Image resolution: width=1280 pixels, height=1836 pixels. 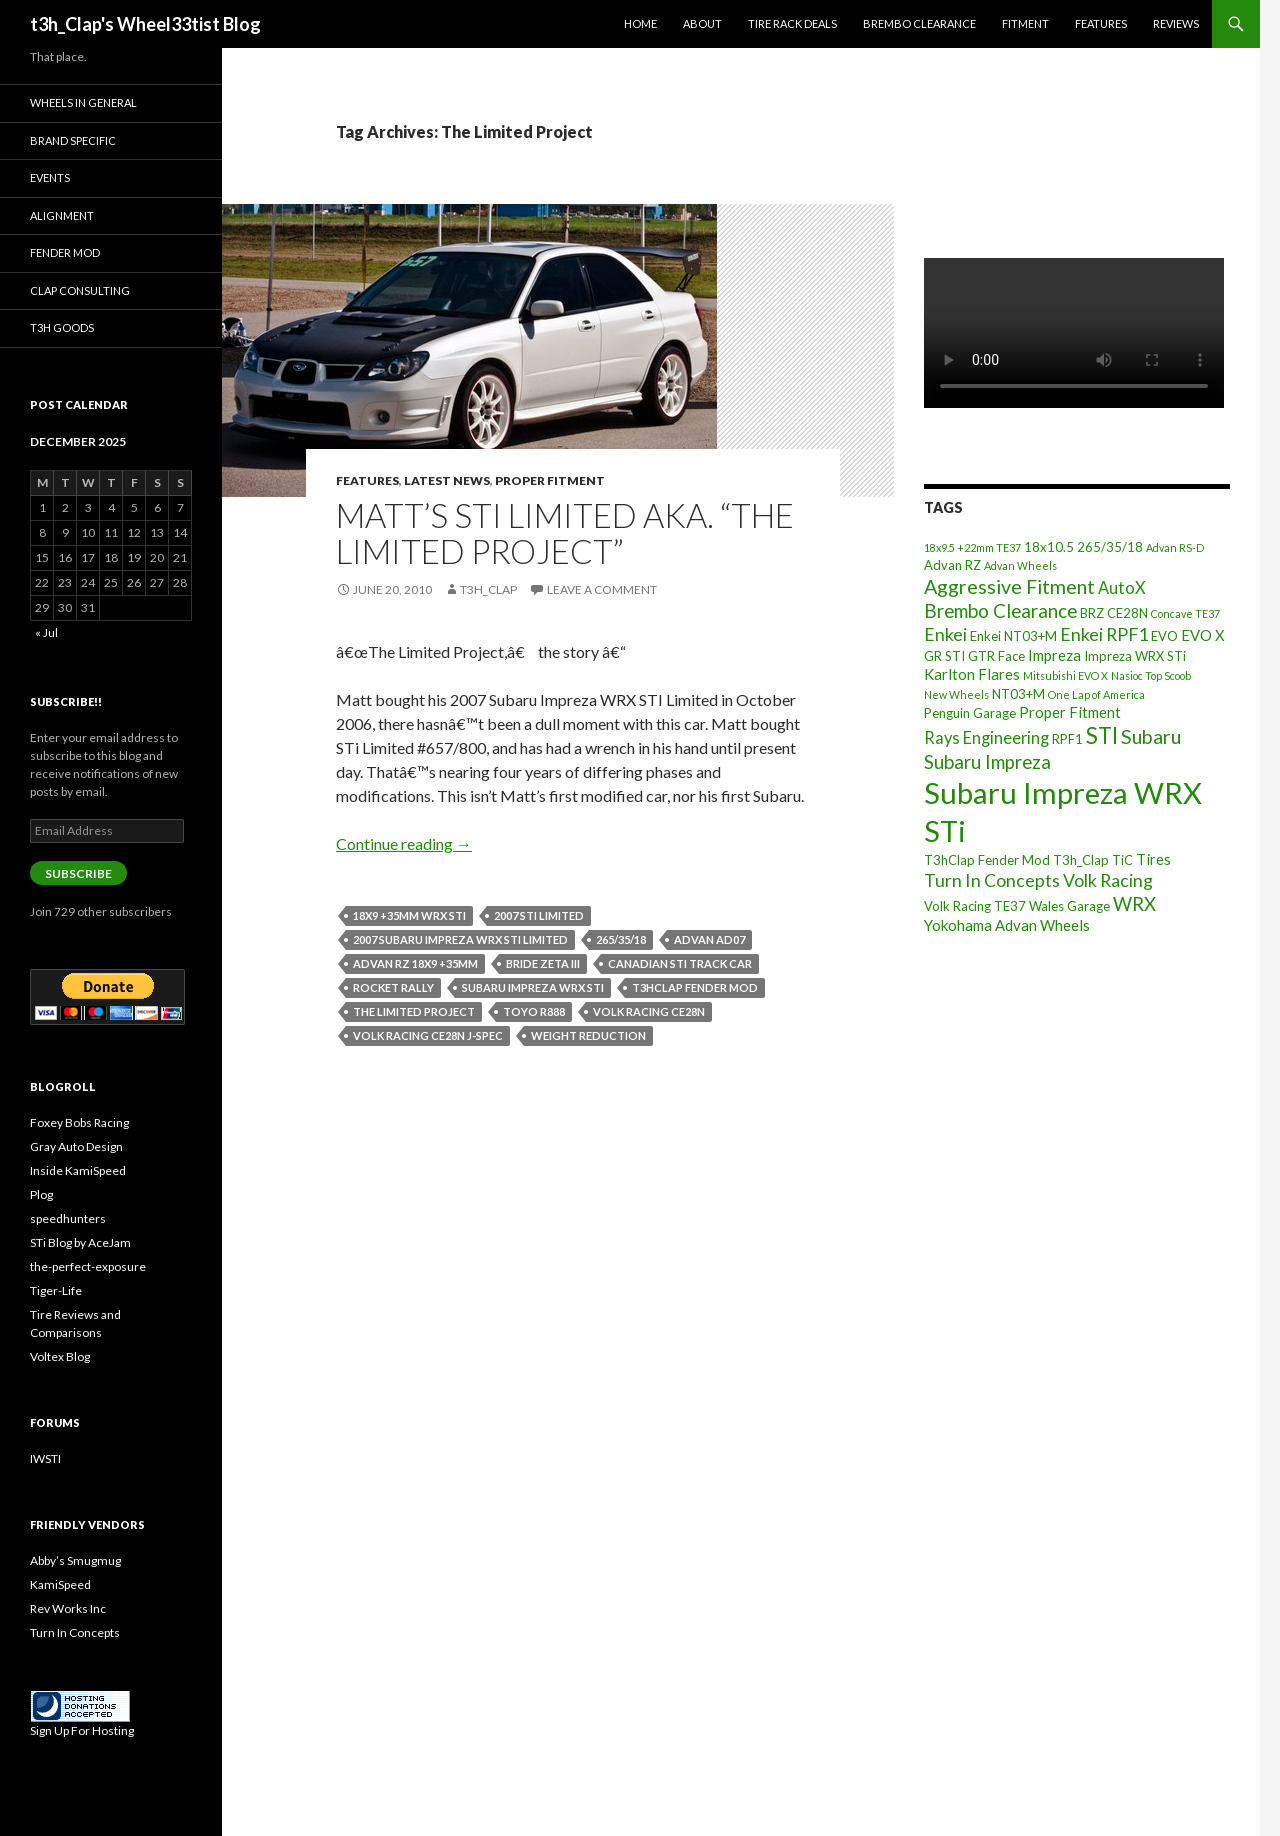 What do you see at coordinates (1018, 694) in the screenshot?
I see `NT03+M [NT03+M (3 items)]` at bounding box center [1018, 694].